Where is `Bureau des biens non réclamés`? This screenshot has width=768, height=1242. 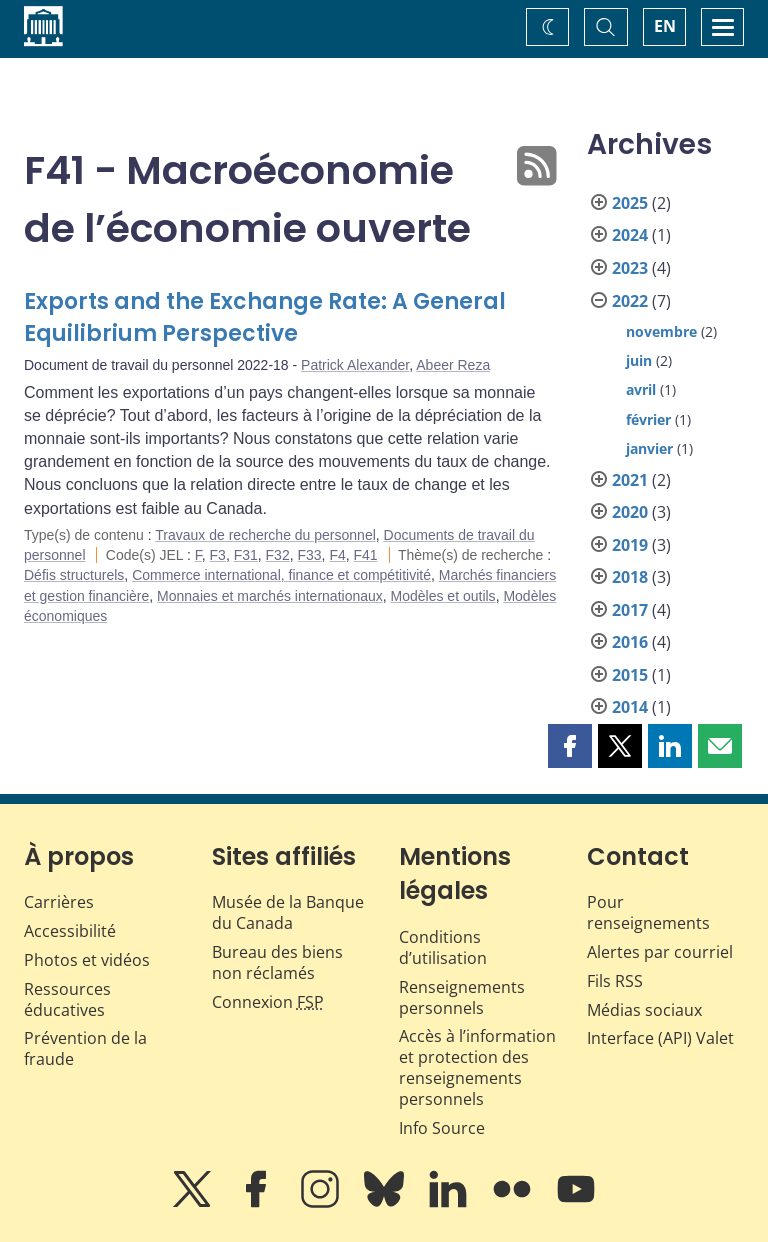
Bureau des biens non réclamés is located at coordinates (277, 962).